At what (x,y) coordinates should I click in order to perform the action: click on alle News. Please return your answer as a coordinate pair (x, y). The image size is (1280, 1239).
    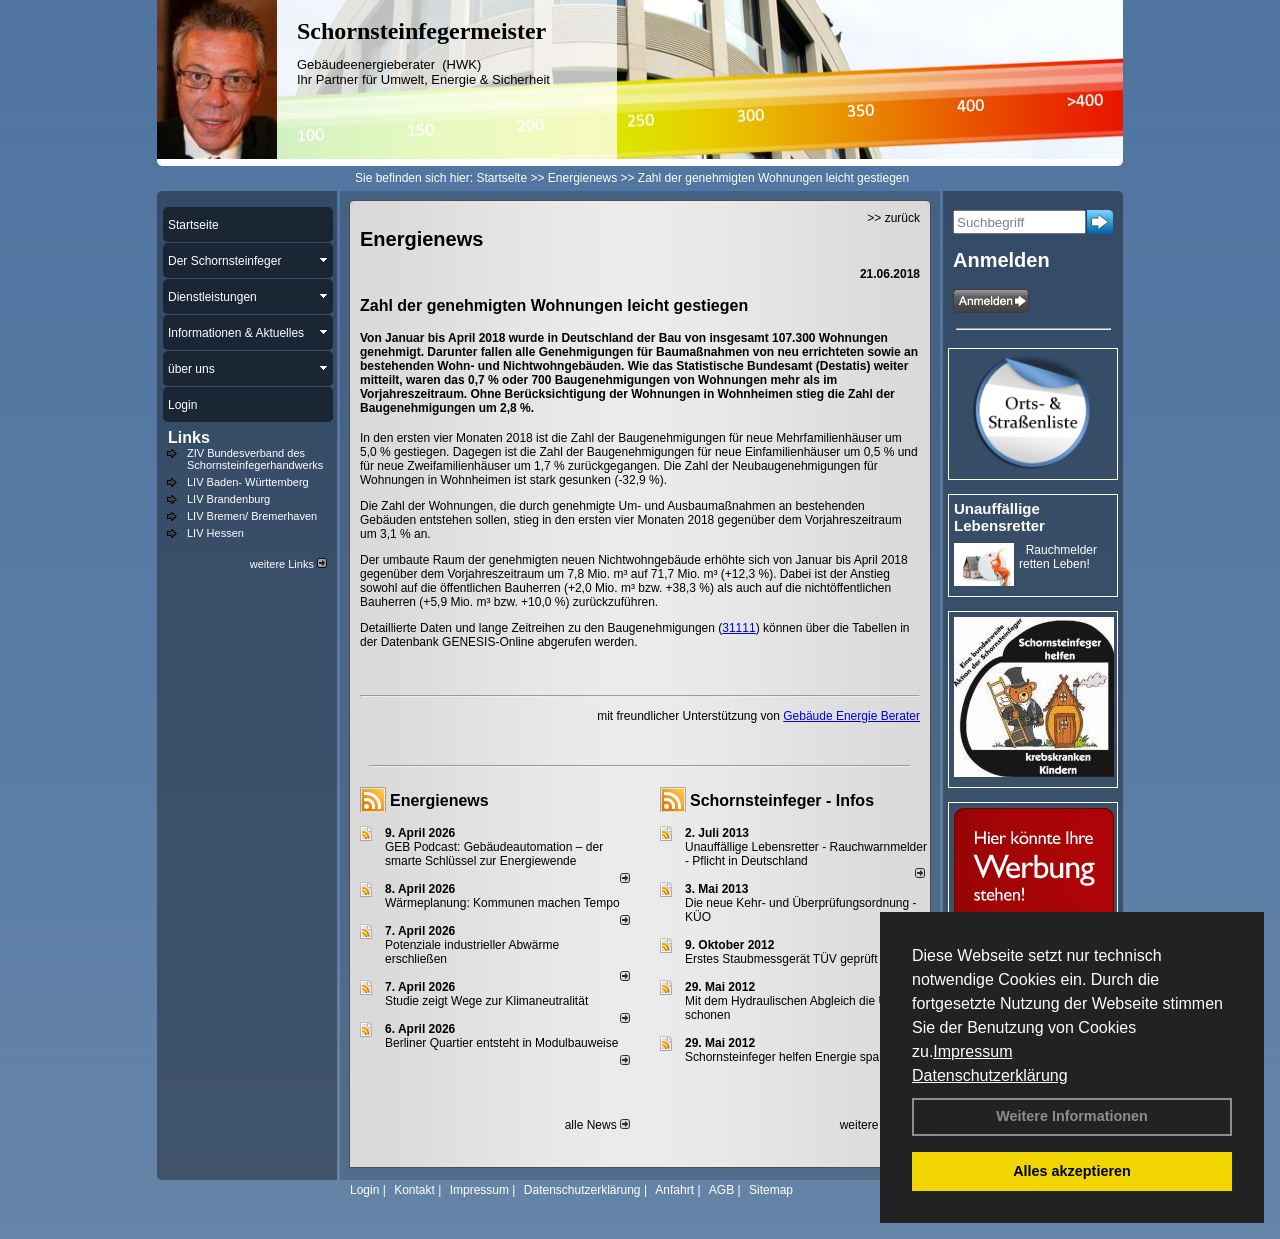
    Looking at the image, I should click on (597, 1125).